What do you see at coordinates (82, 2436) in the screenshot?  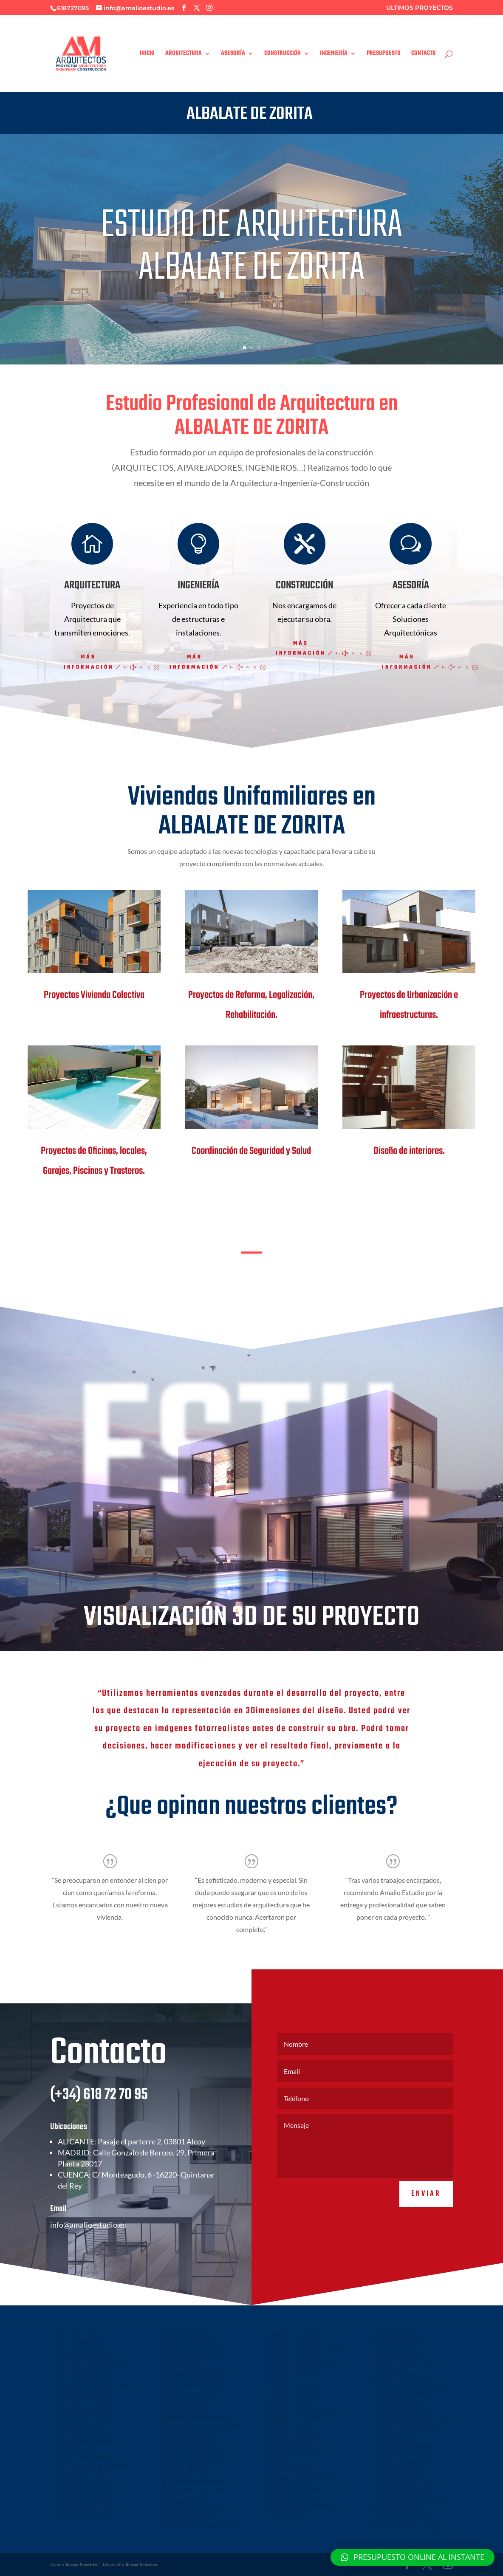 I see `ARQUITECTO EUROVILLAS` at bounding box center [82, 2436].